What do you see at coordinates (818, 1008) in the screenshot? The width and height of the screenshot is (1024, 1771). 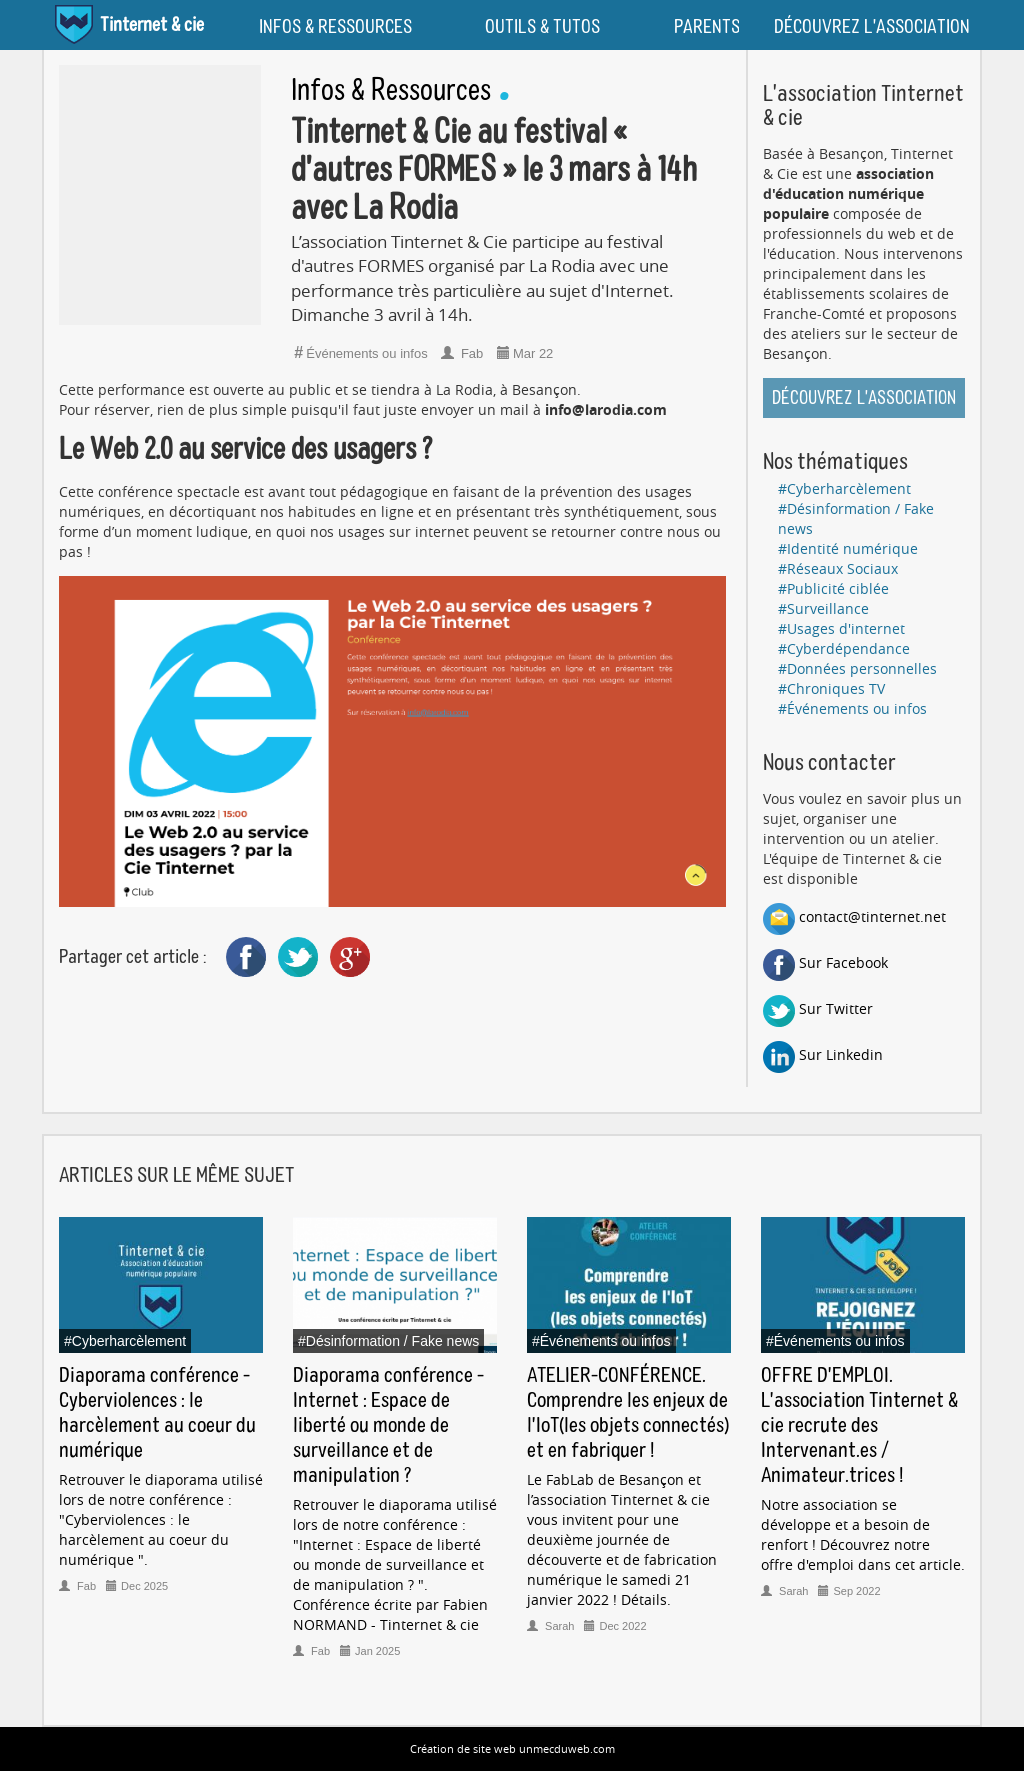 I see `Sur Twitter` at bounding box center [818, 1008].